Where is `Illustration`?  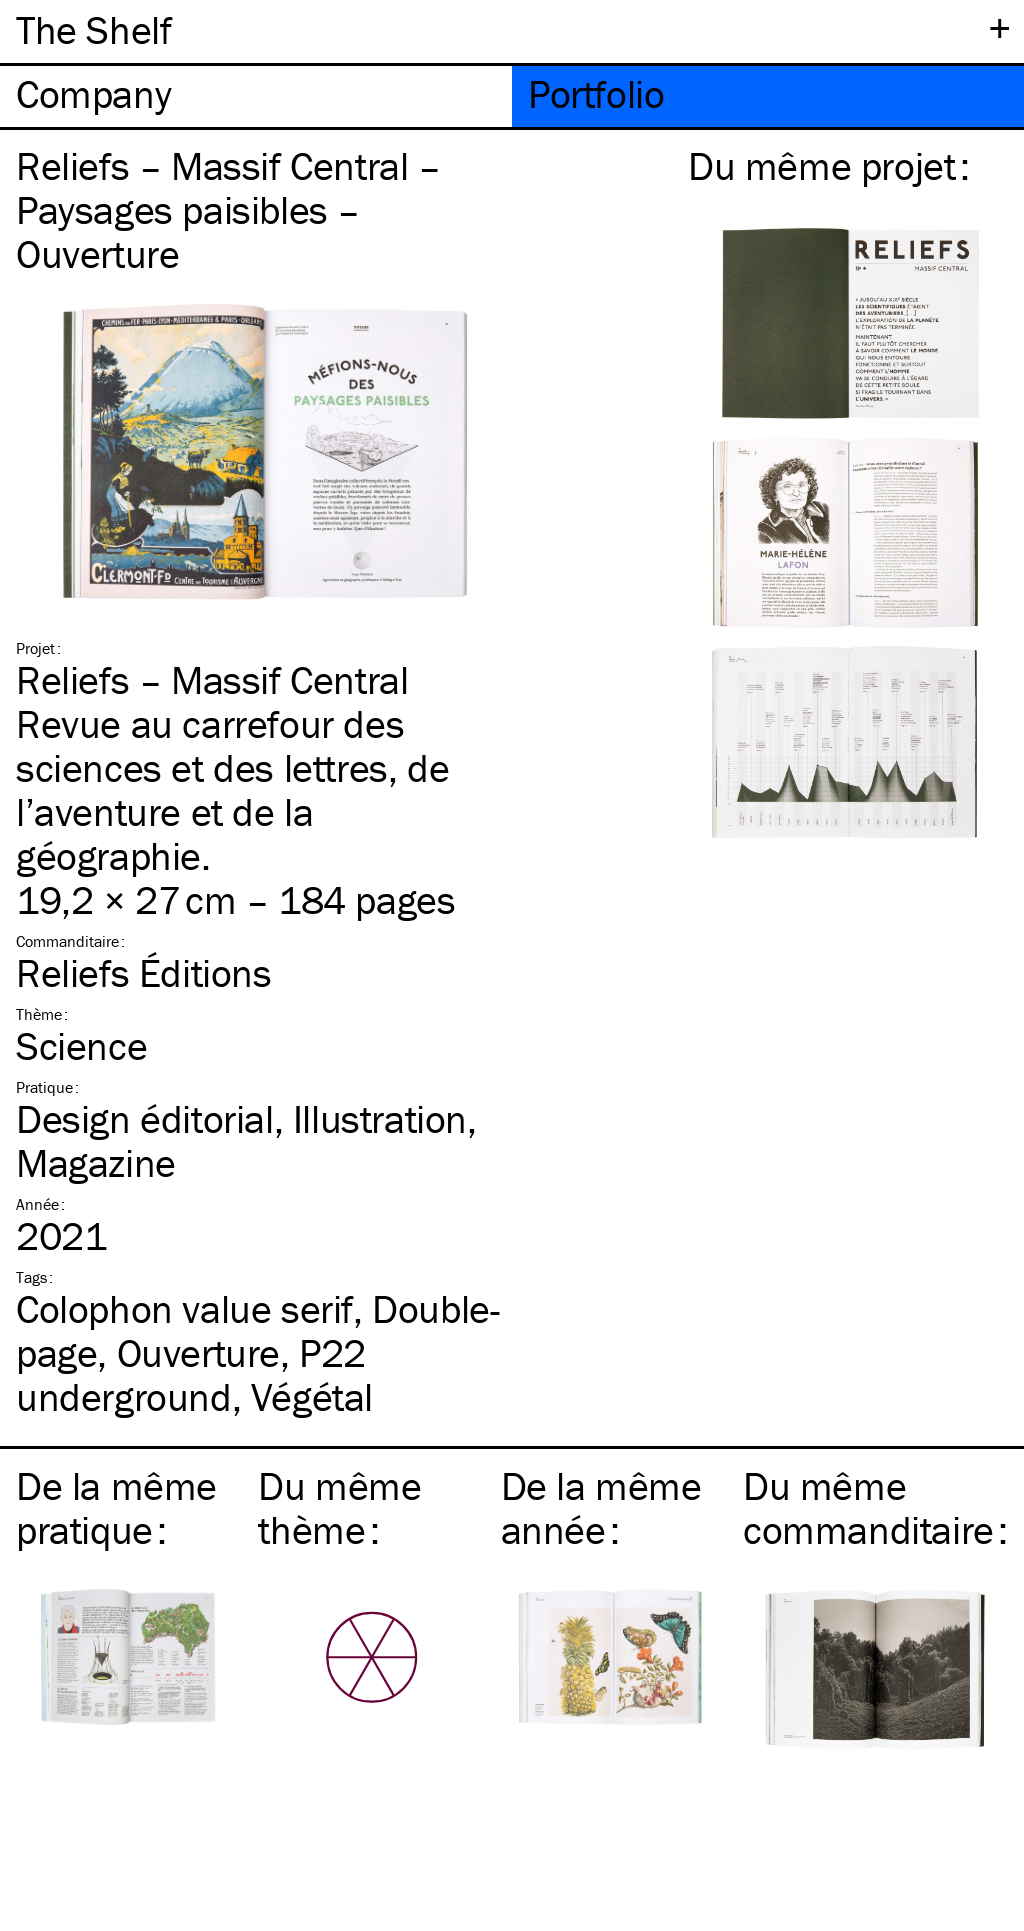
Illustration is located at coordinates (380, 1118).